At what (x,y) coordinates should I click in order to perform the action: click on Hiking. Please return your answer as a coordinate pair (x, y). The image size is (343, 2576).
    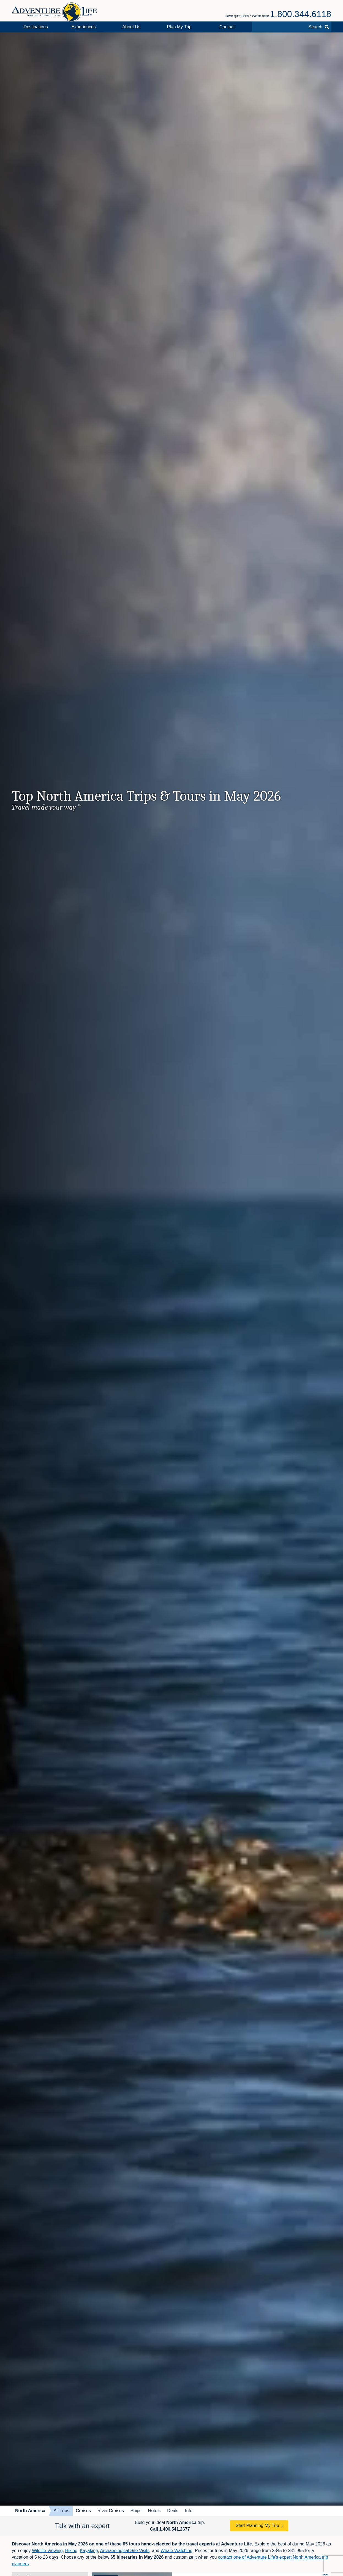
    Looking at the image, I should click on (71, 2550).